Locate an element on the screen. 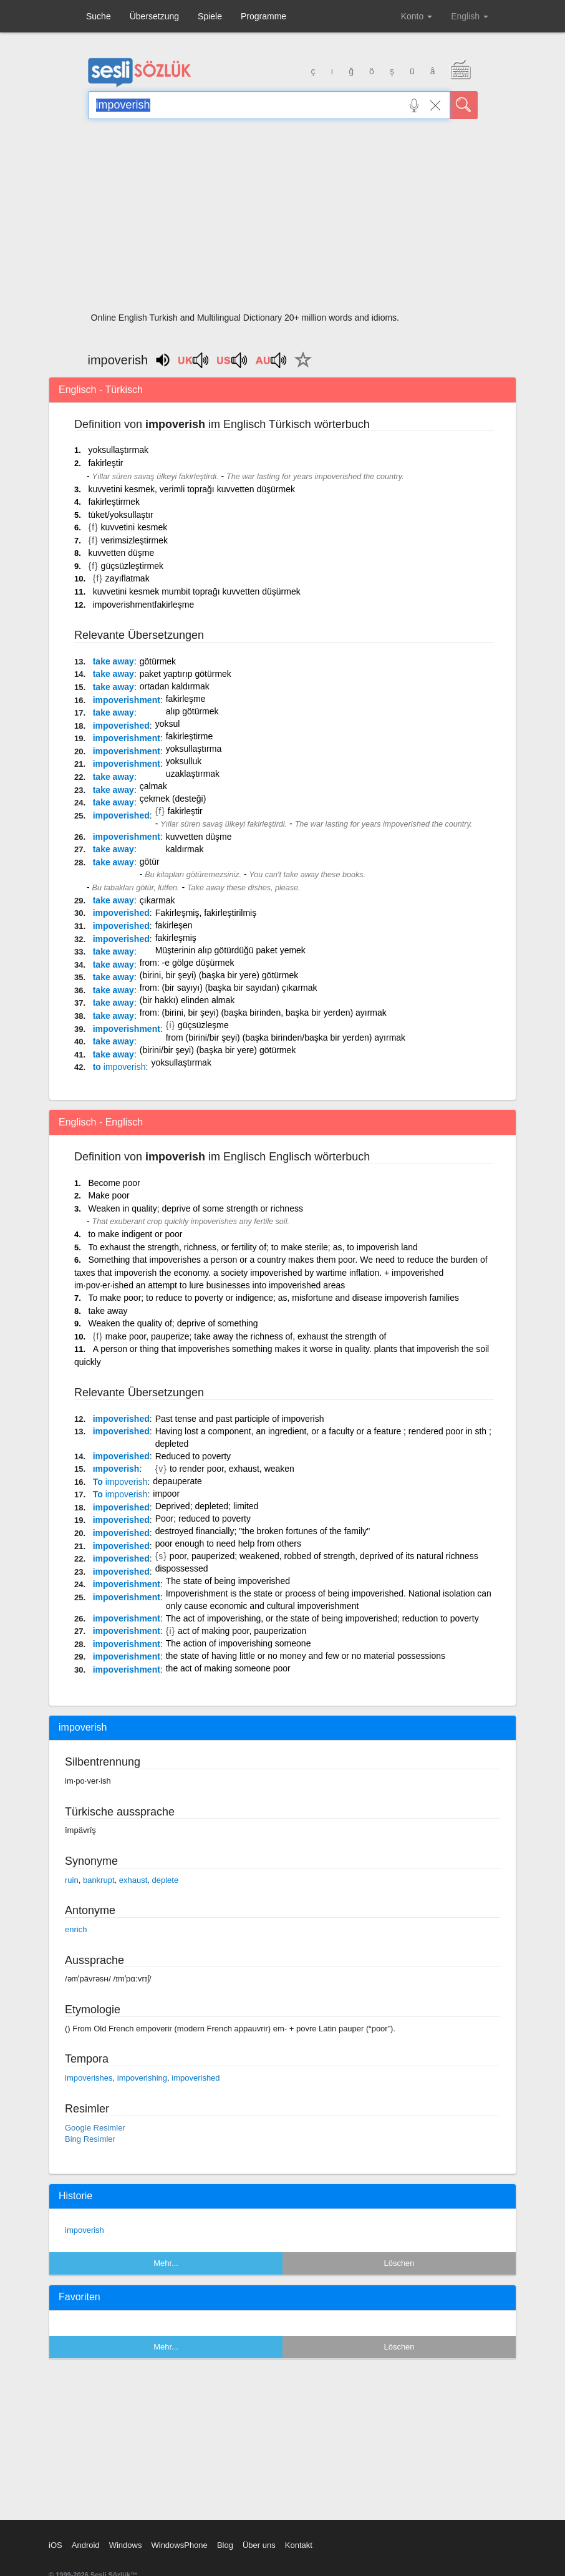 The width and height of the screenshot is (565, 2576). Kontakt is located at coordinates (298, 2545).